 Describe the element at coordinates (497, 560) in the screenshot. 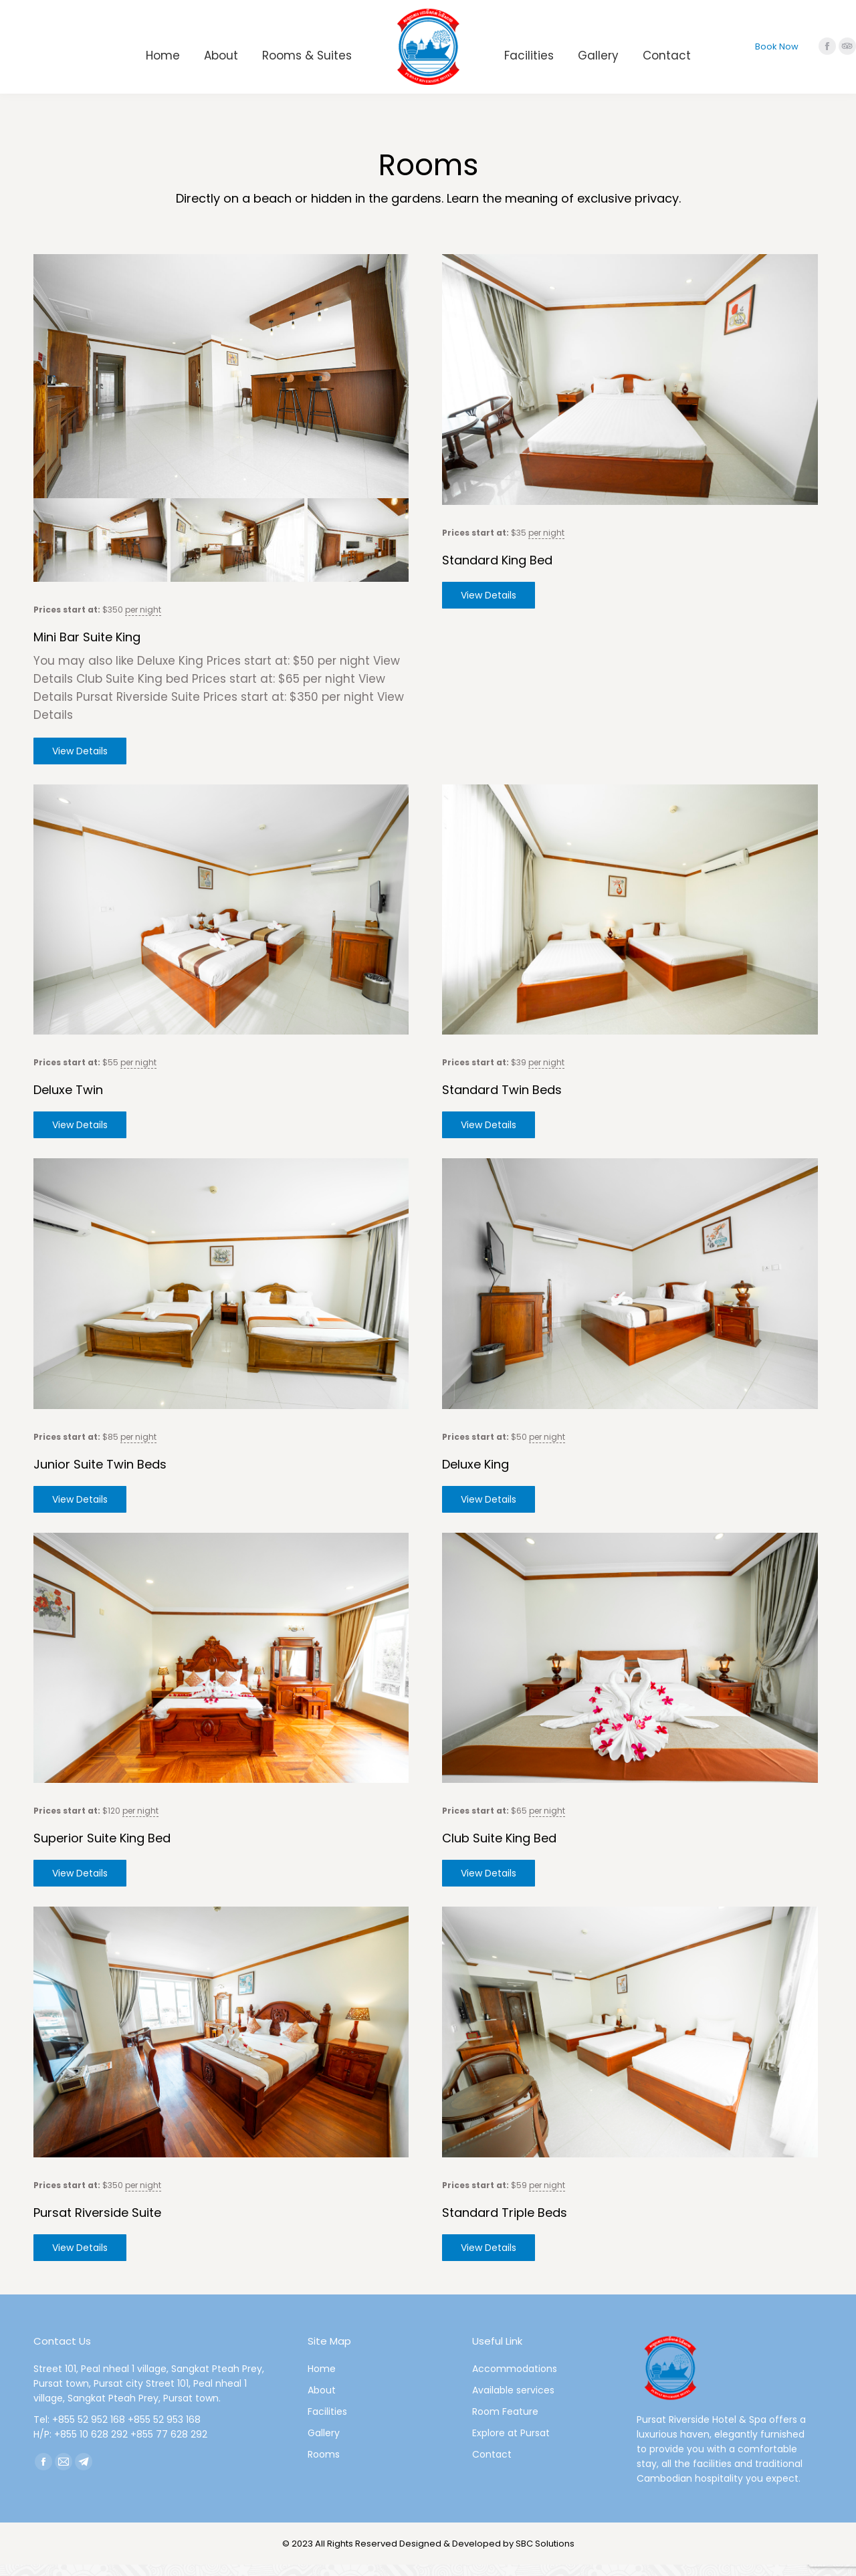

I see `Standard King Bed` at that location.